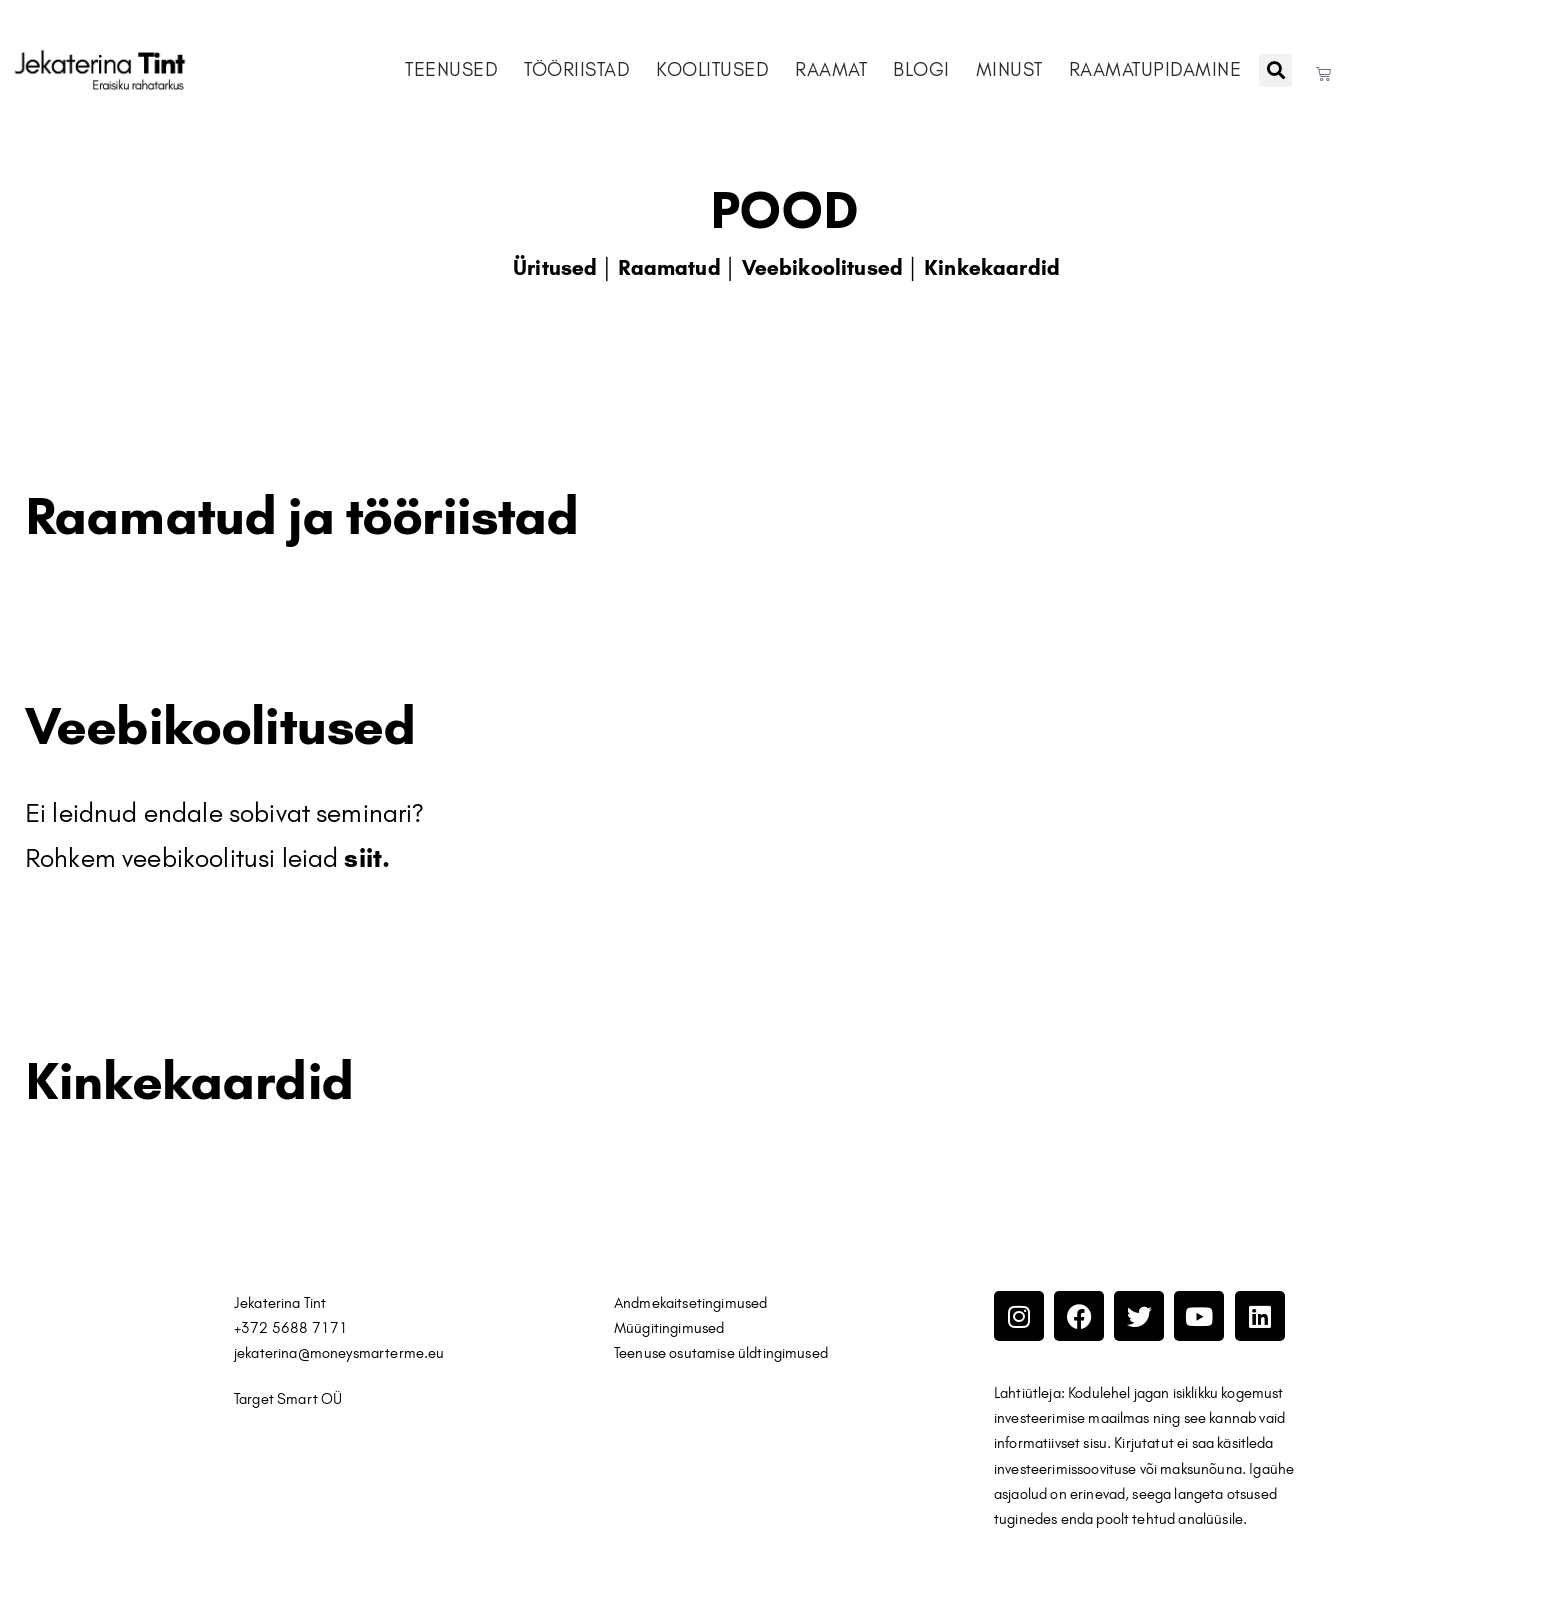 The height and width of the screenshot is (1612, 1568). What do you see at coordinates (921, 69) in the screenshot?
I see `BLOGI` at bounding box center [921, 69].